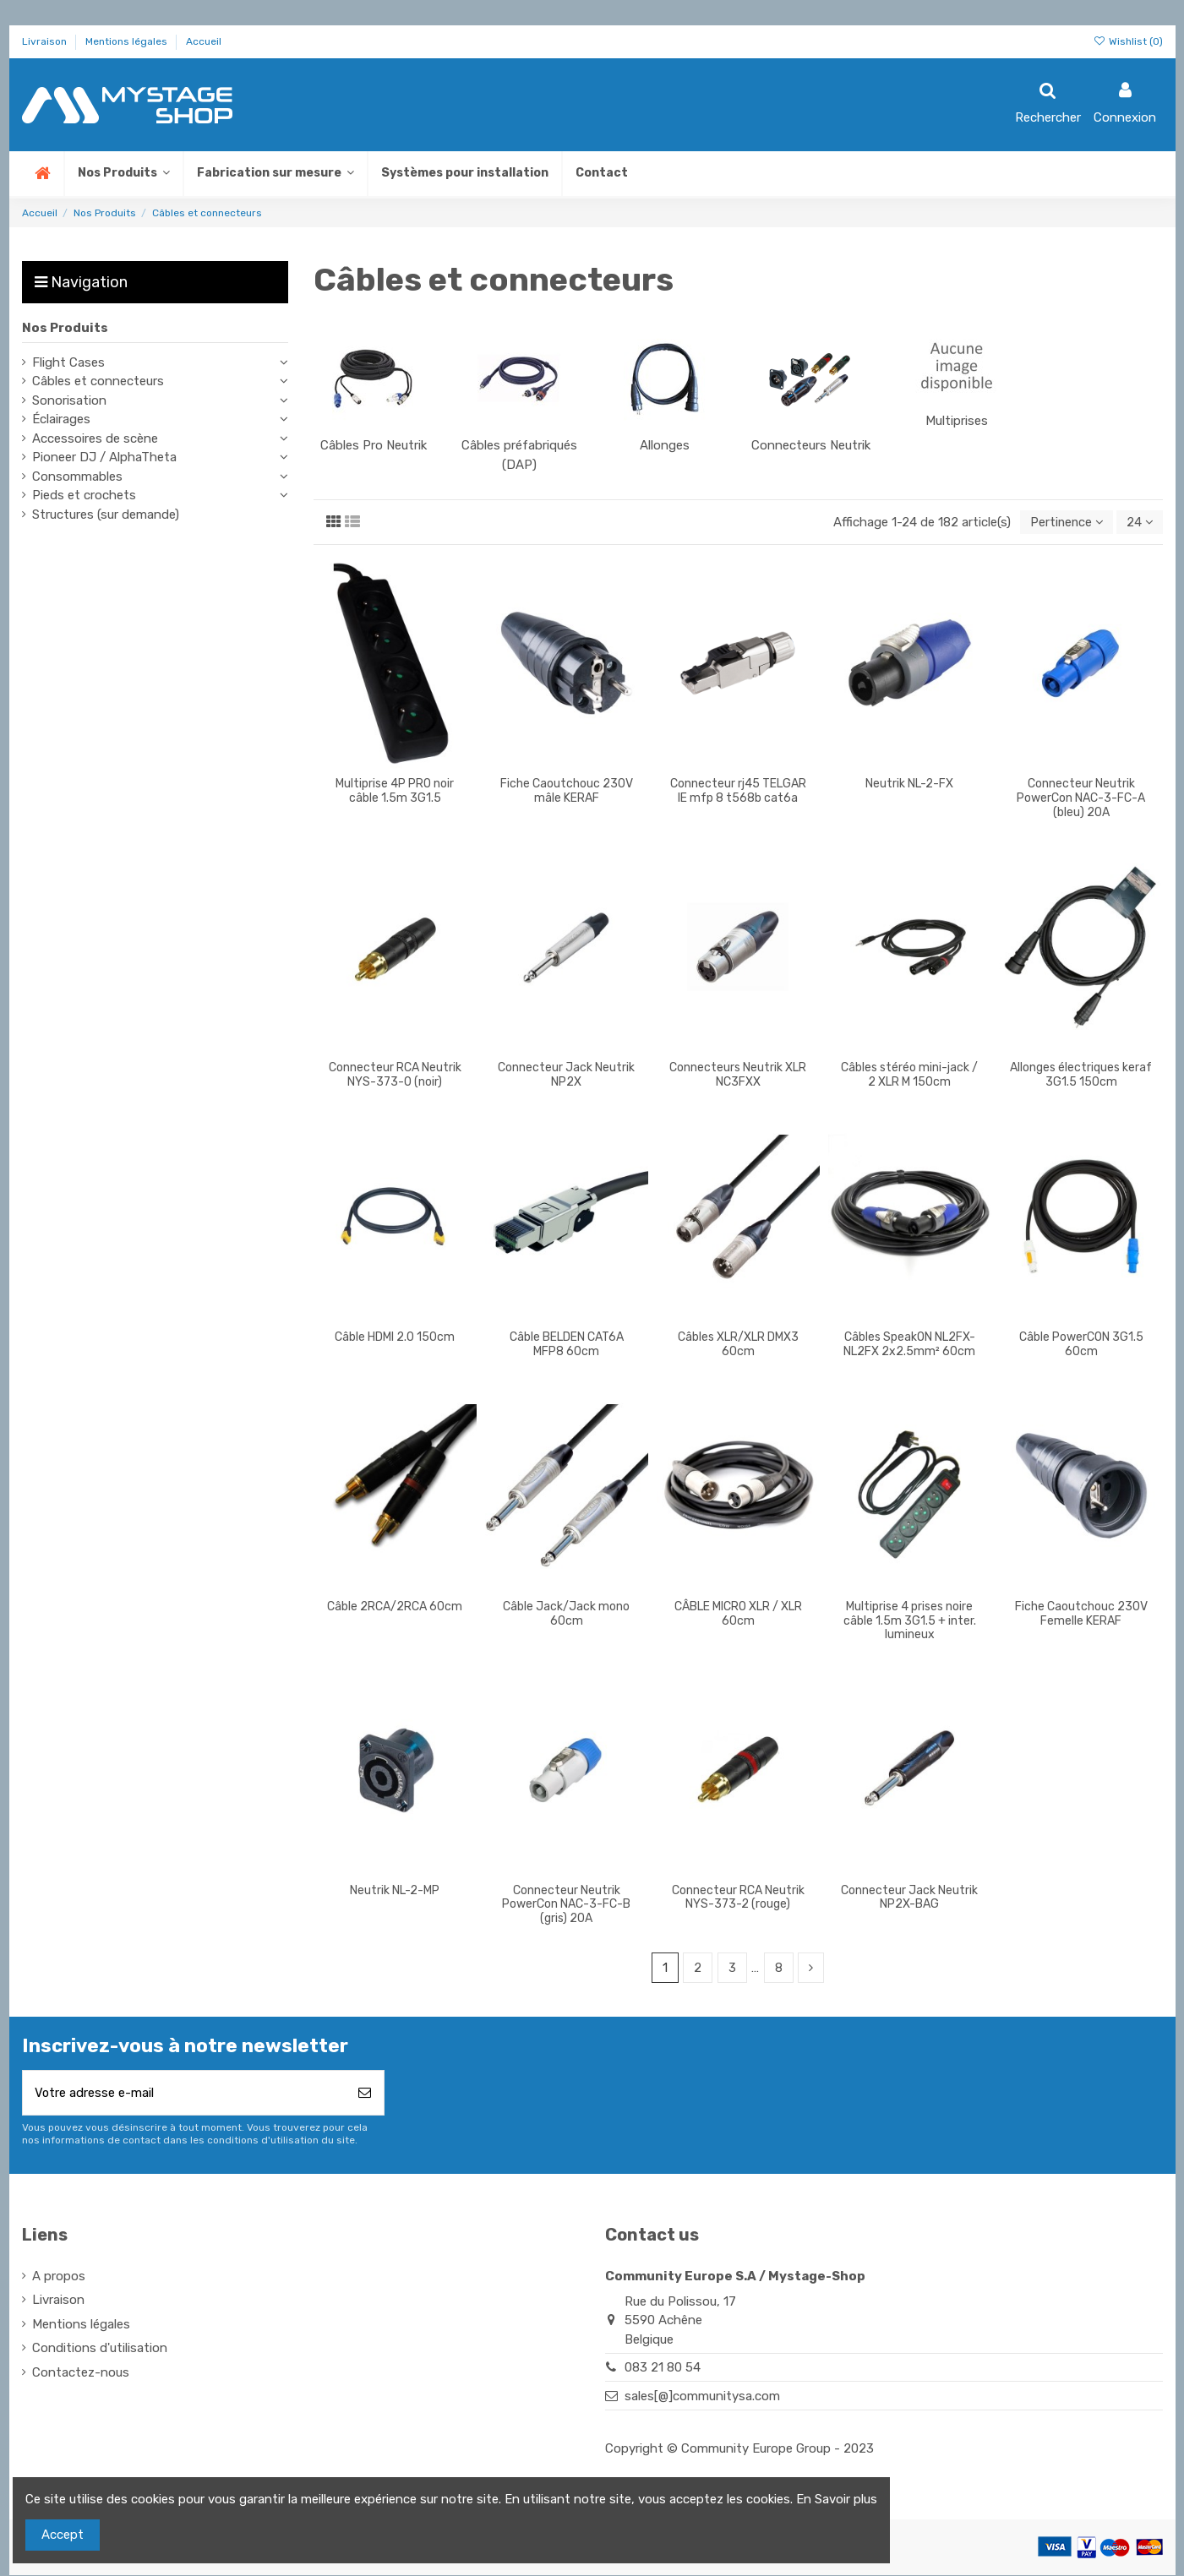 Image resolution: width=1184 pixels, height=2576 pixels. What do you see at coordinates (69, 400) in the screenshot?
I see `Sonorisation` at bounding box center [69, 400].